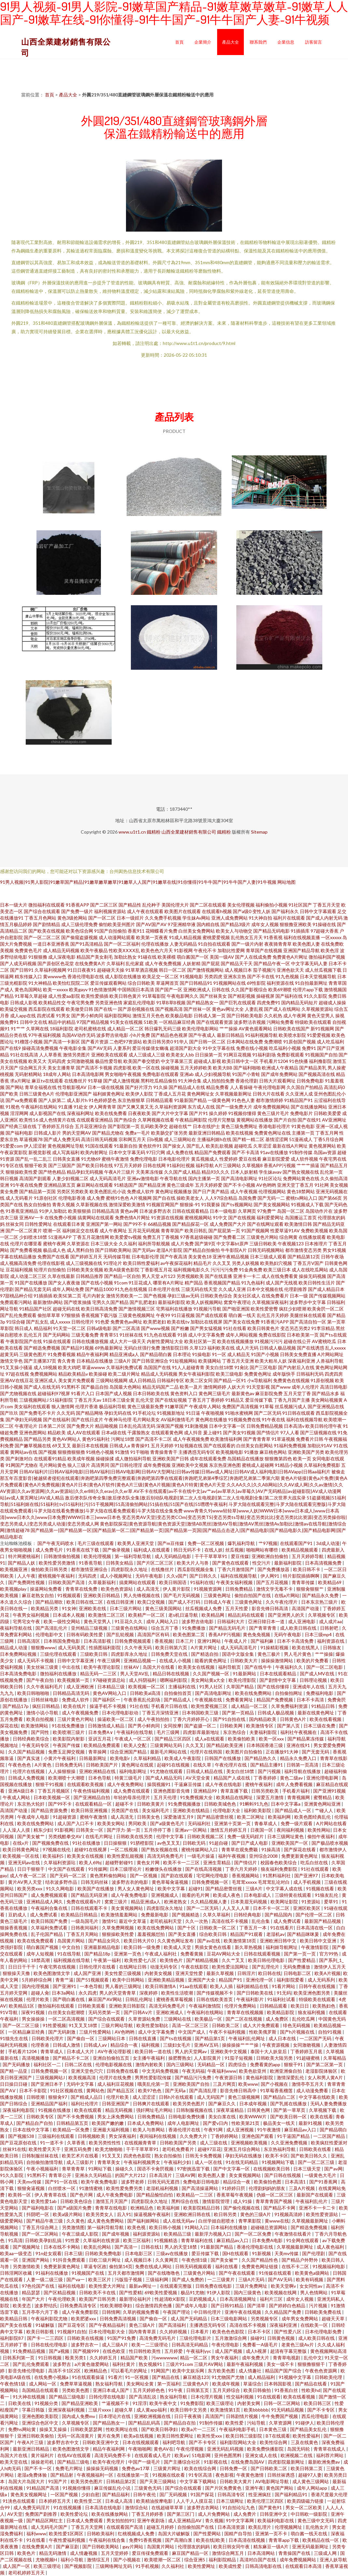 The height and width of the screenshot is (2576, 348). I want to click on 国产精品成人一区, so click(293, 1810).